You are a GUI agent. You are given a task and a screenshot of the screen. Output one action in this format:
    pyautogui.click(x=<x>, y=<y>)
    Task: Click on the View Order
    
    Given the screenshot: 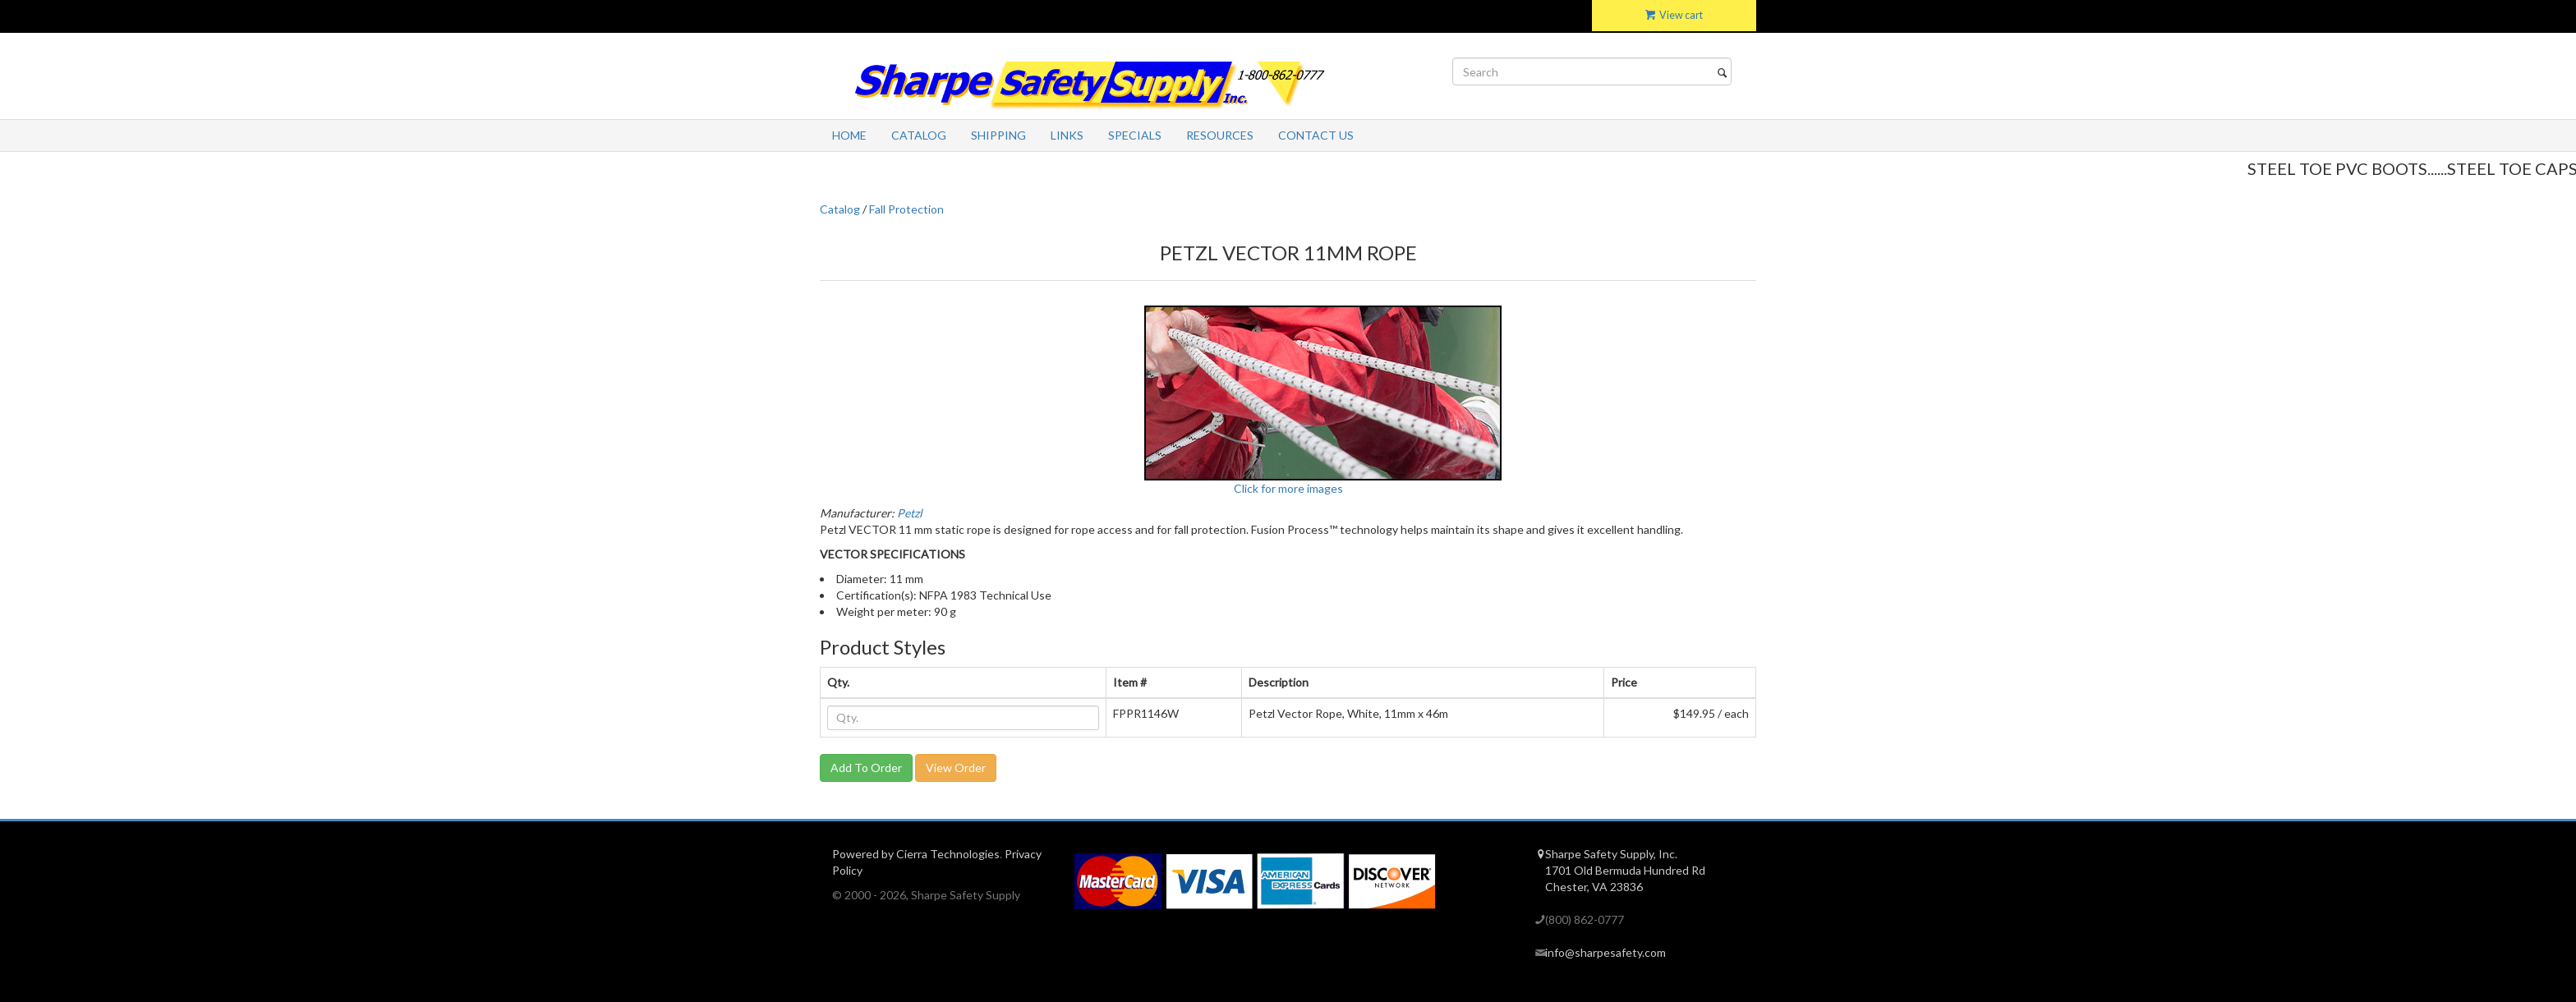 What is the action you would take?
    pyautogui.click(x=956, y=767)
    